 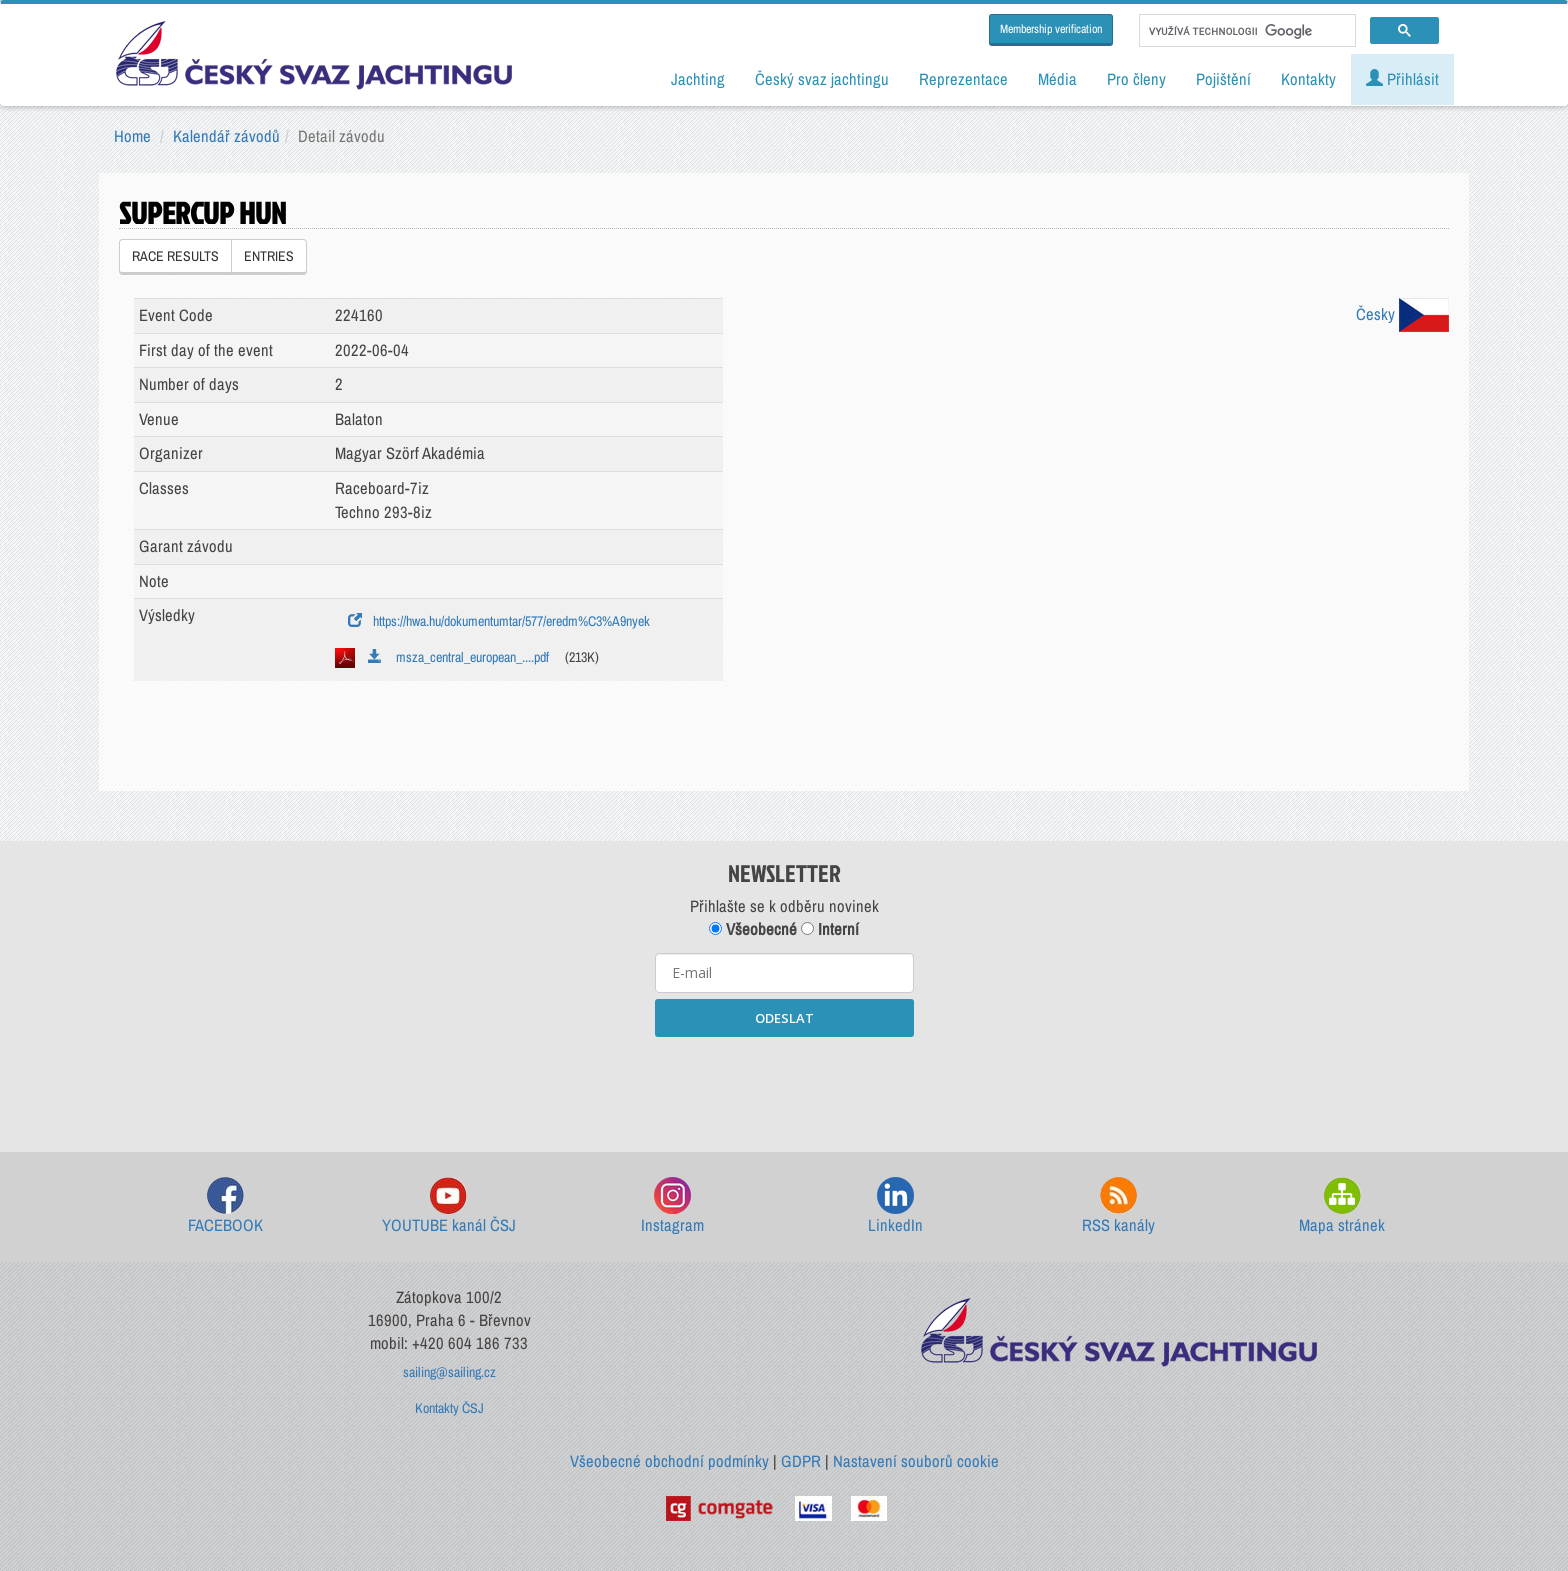 I want to click on Česky, so click(x=1402, y=314).